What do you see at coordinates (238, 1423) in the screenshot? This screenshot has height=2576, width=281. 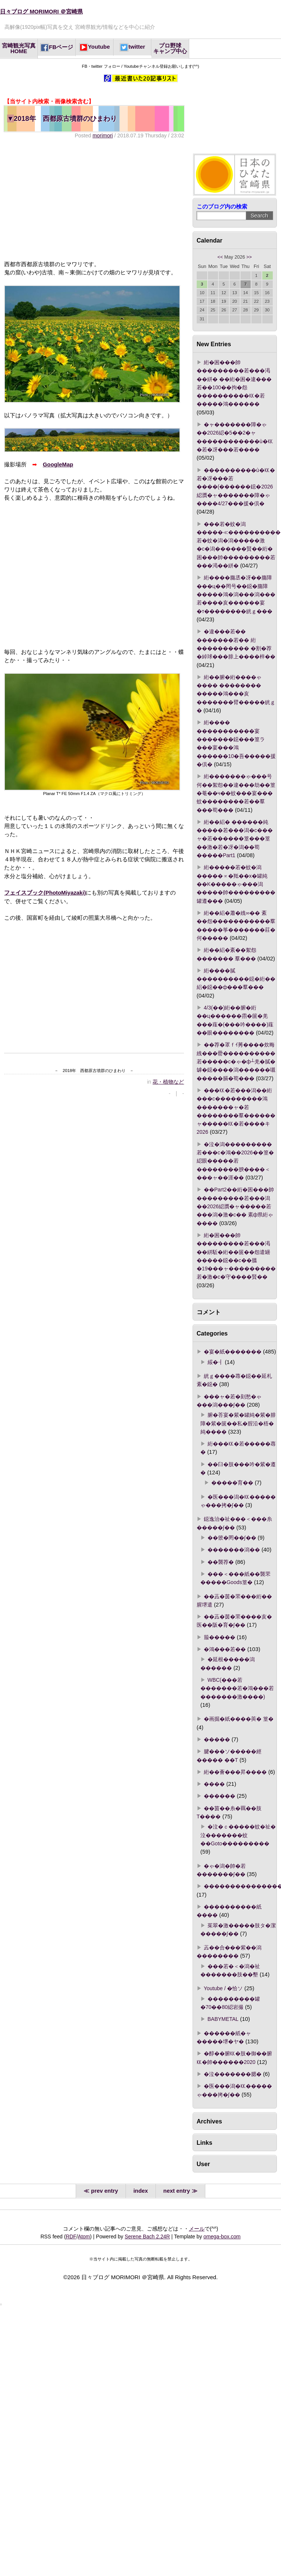 I see `腑�荅宴�紫�罐純�紫�腓障�紫�篋��私�腟沿�梧�純����` at bounding box center [238, 1423].